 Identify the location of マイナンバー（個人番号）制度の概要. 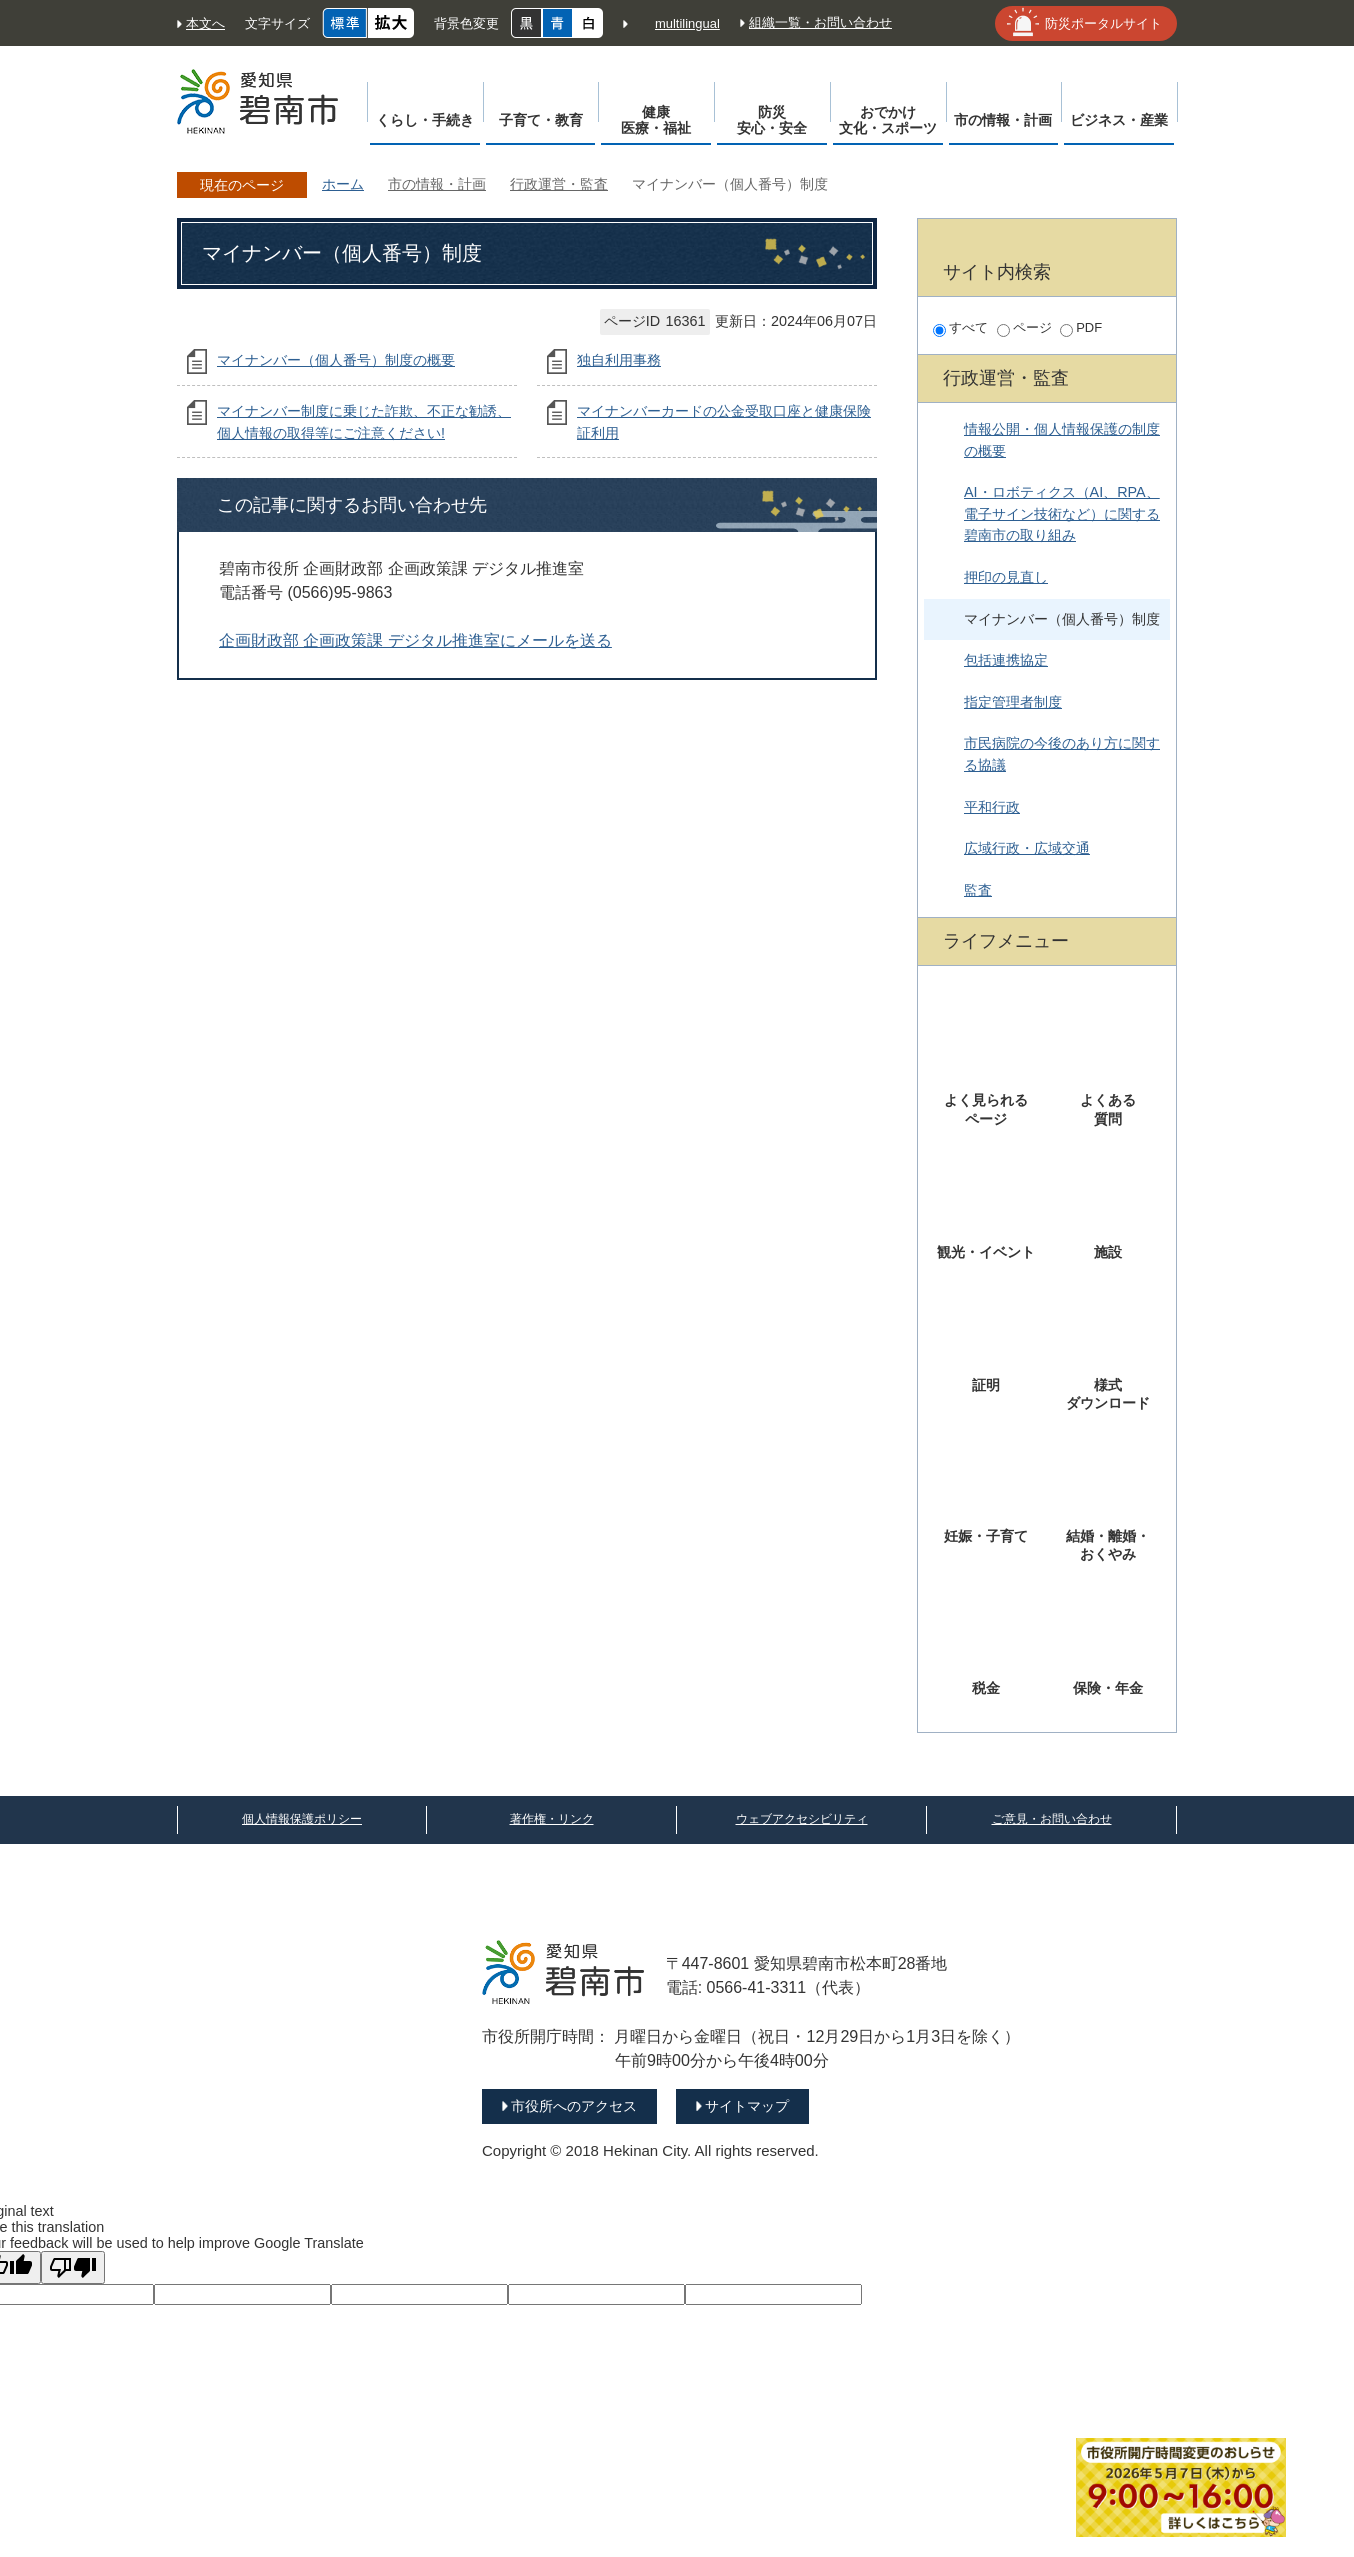
(336, 360).